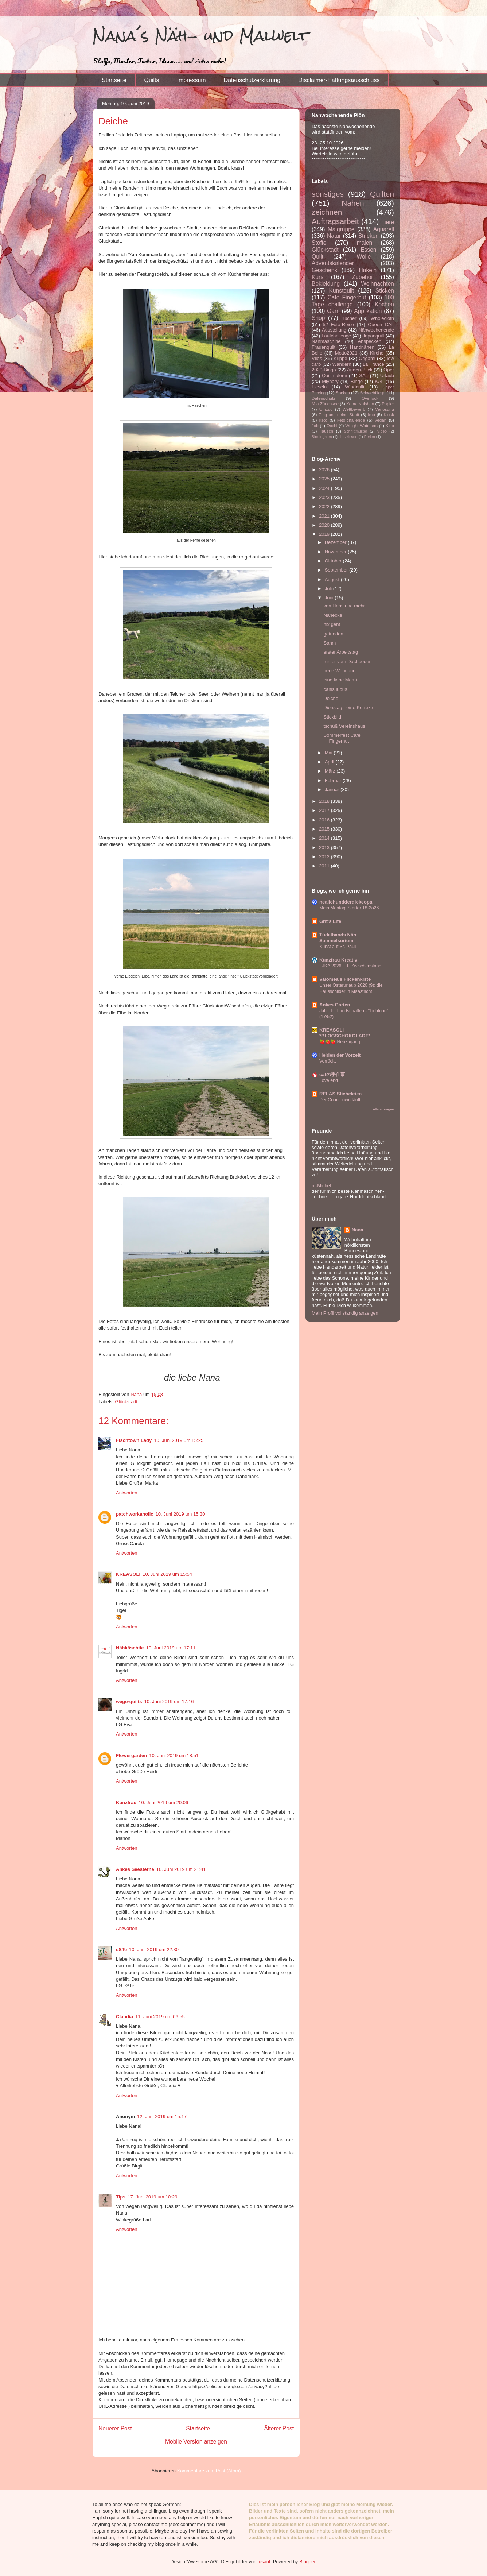  What do you see at coordinates (333, 579) in the screenshot?
I see `August` at bounding box center [333, 579].